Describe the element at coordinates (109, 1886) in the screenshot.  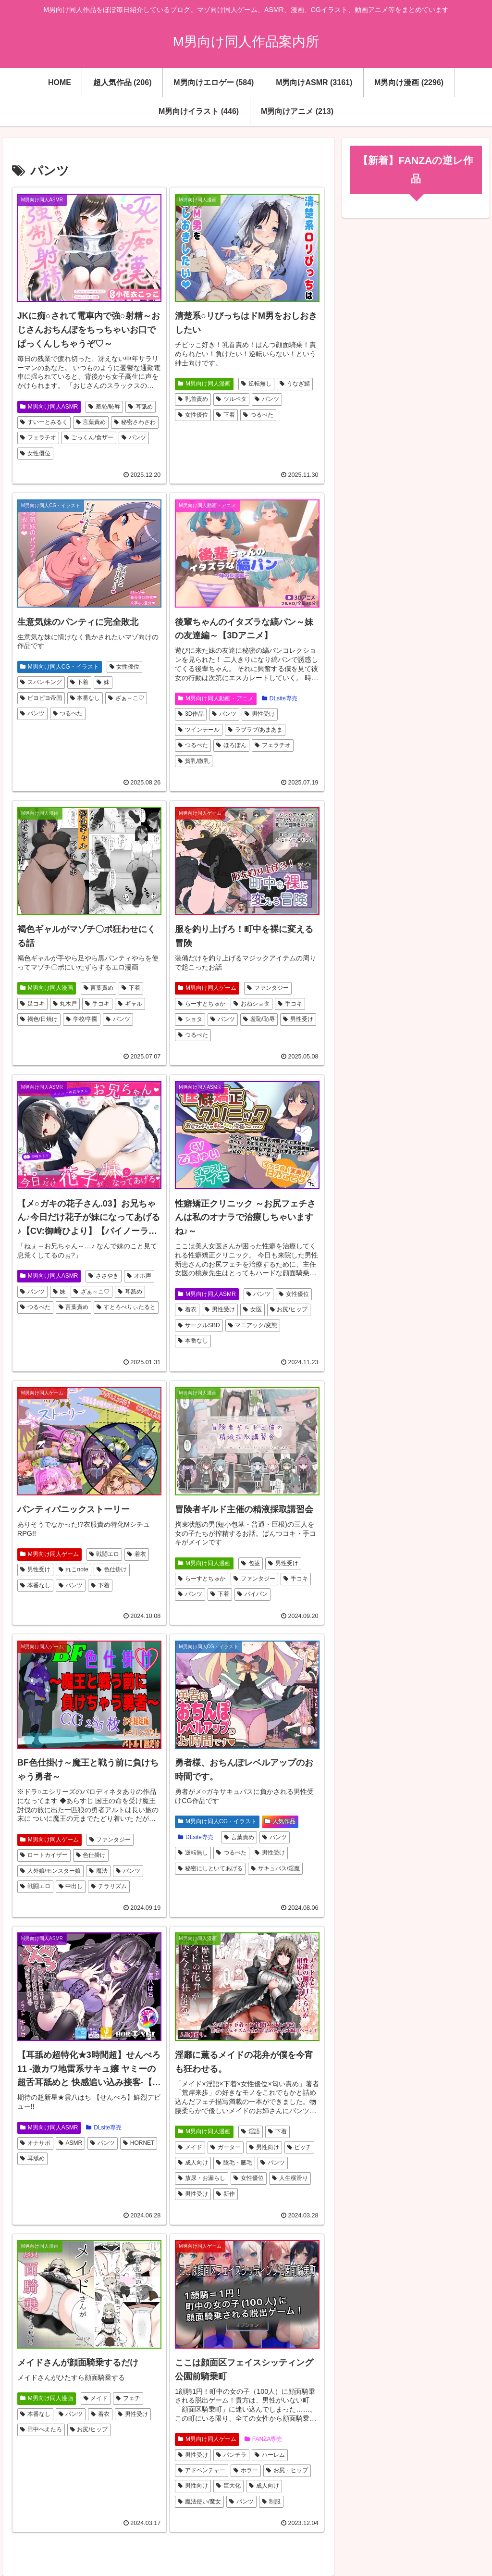
I see `チラリズム` at that location.